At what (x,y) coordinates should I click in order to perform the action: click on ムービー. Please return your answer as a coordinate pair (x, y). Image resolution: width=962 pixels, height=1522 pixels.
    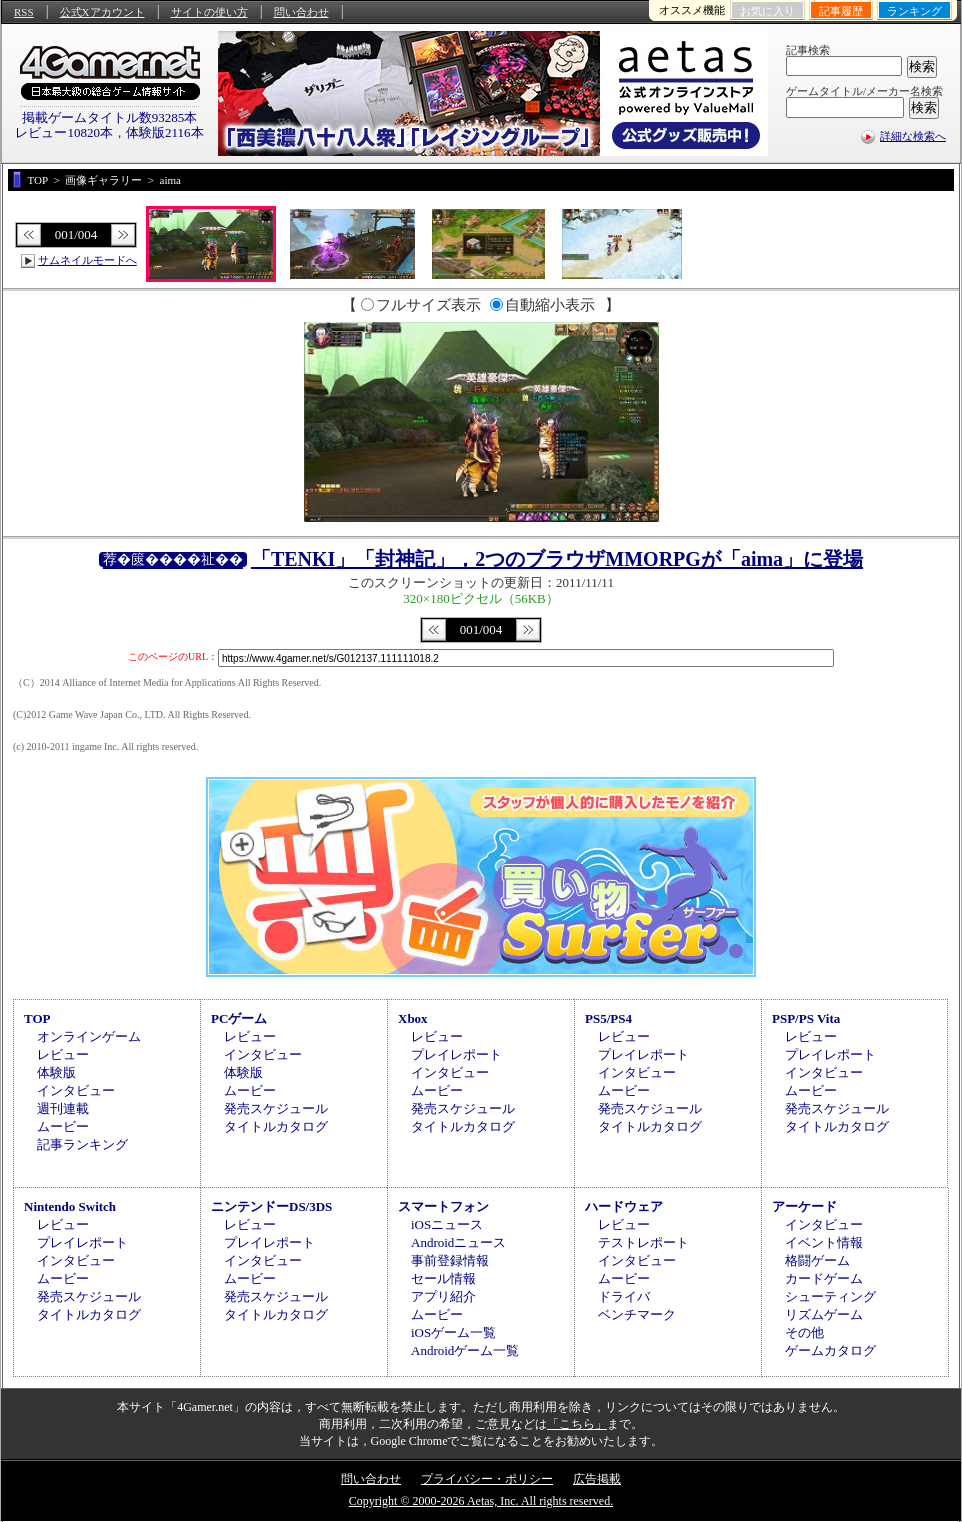
    Looking at the image, I should click on (63, 1126).